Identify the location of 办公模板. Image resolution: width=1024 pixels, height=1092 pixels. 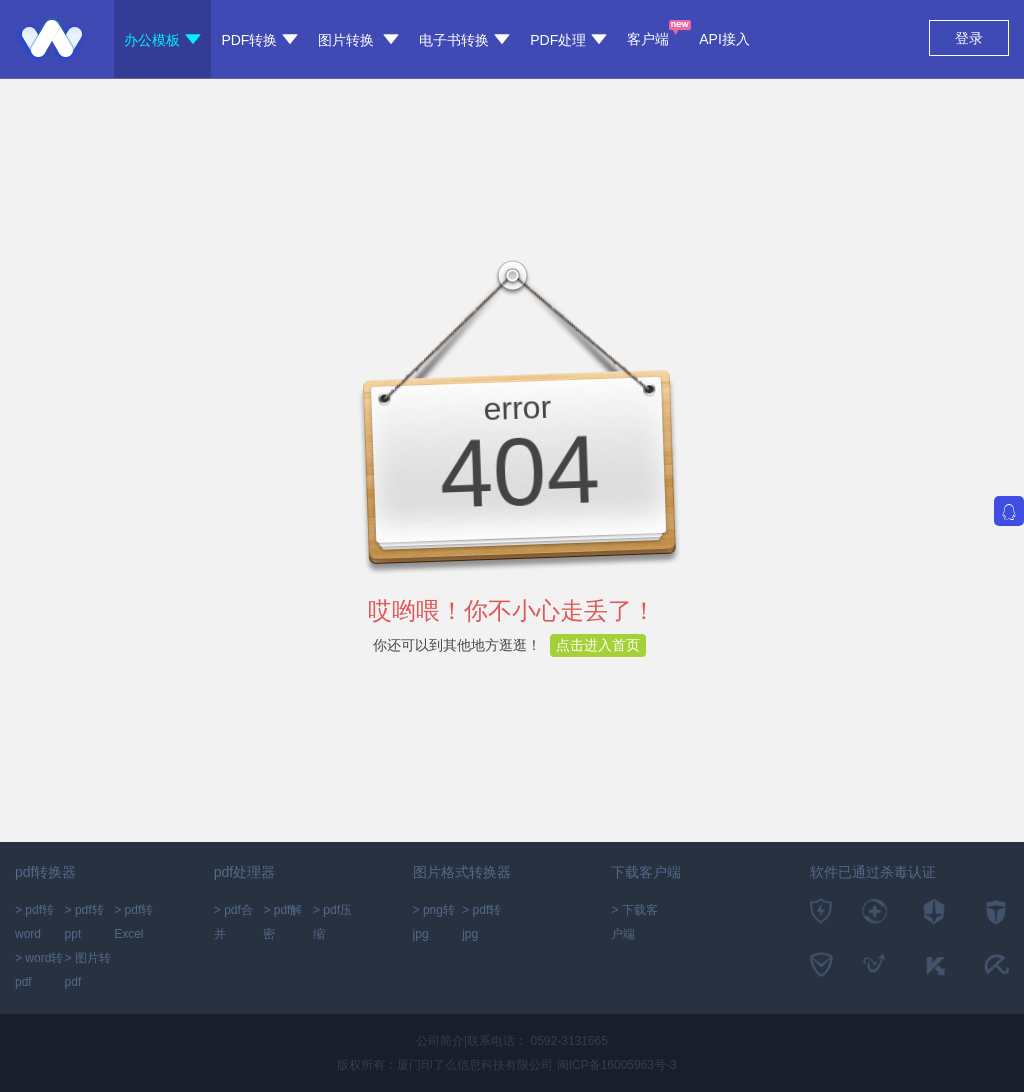
(162, 39).